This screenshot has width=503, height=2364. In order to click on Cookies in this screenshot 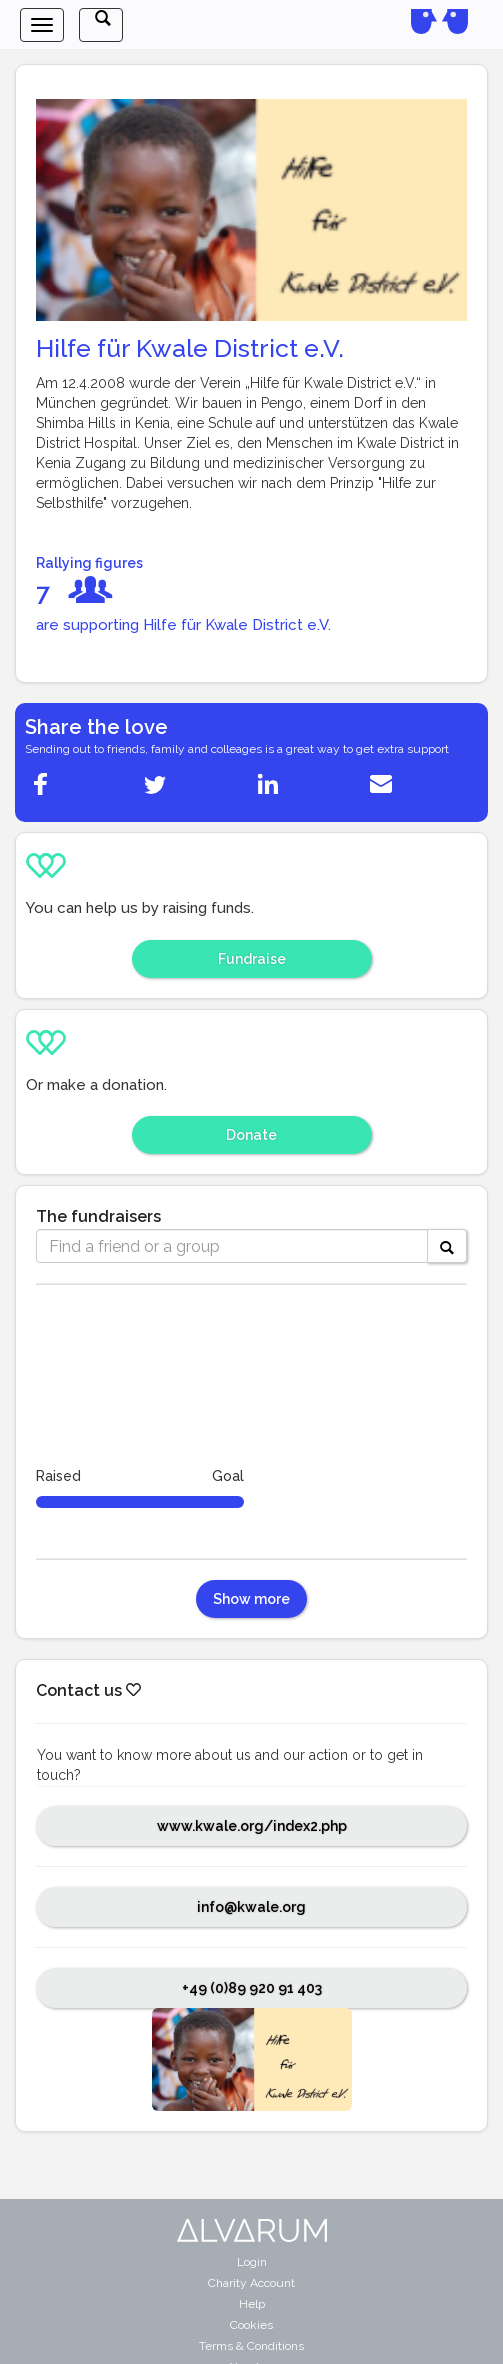, I will do `click(251, 2325)`.